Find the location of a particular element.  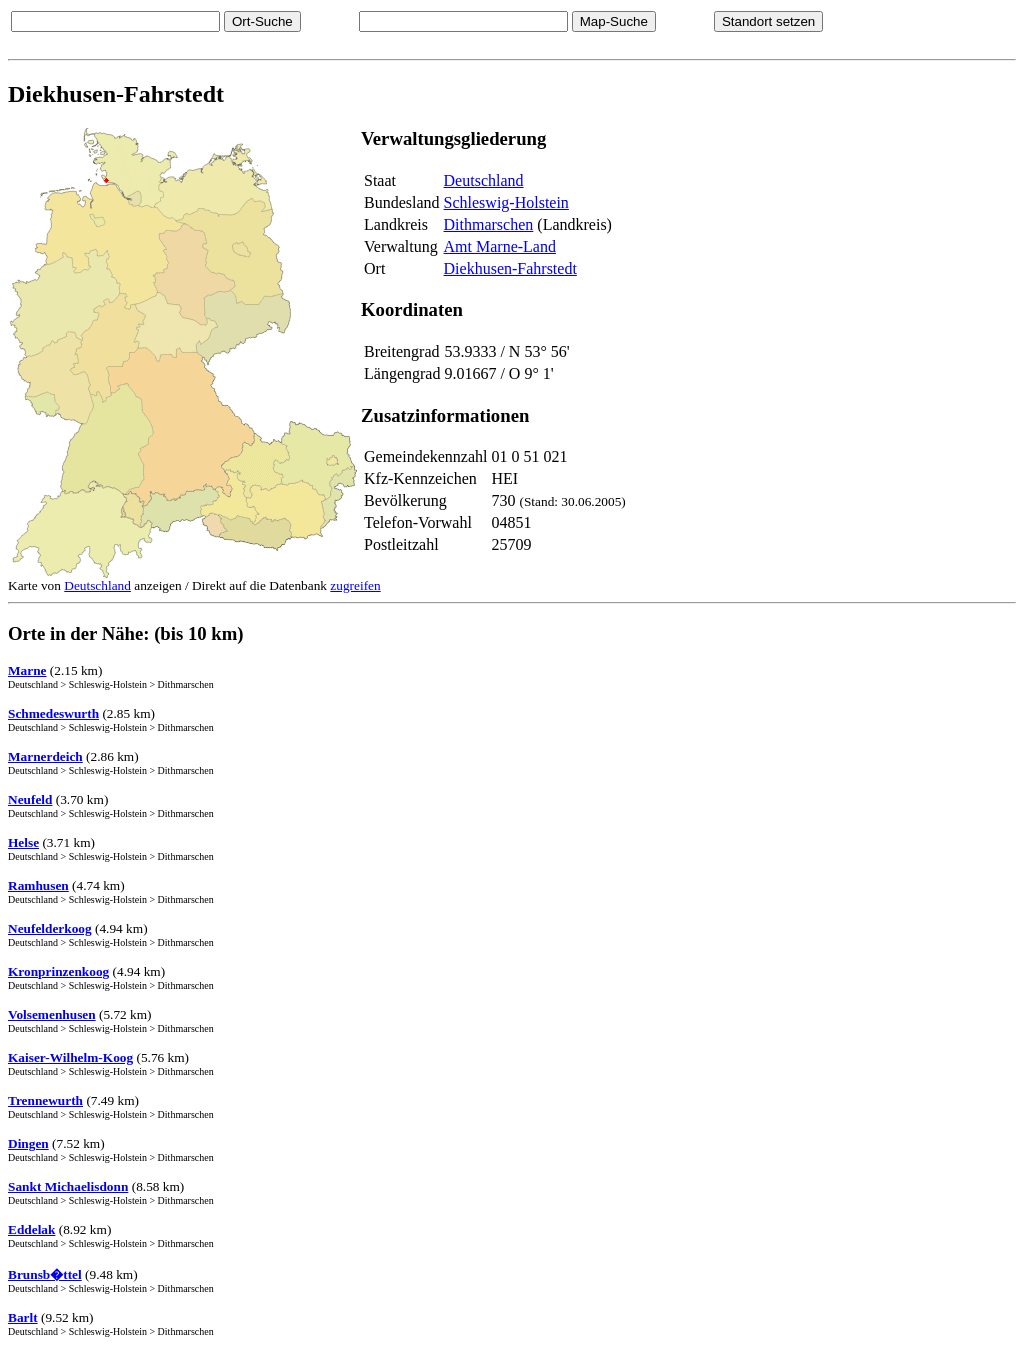

Neufeld is located at coordinates (30, 799).